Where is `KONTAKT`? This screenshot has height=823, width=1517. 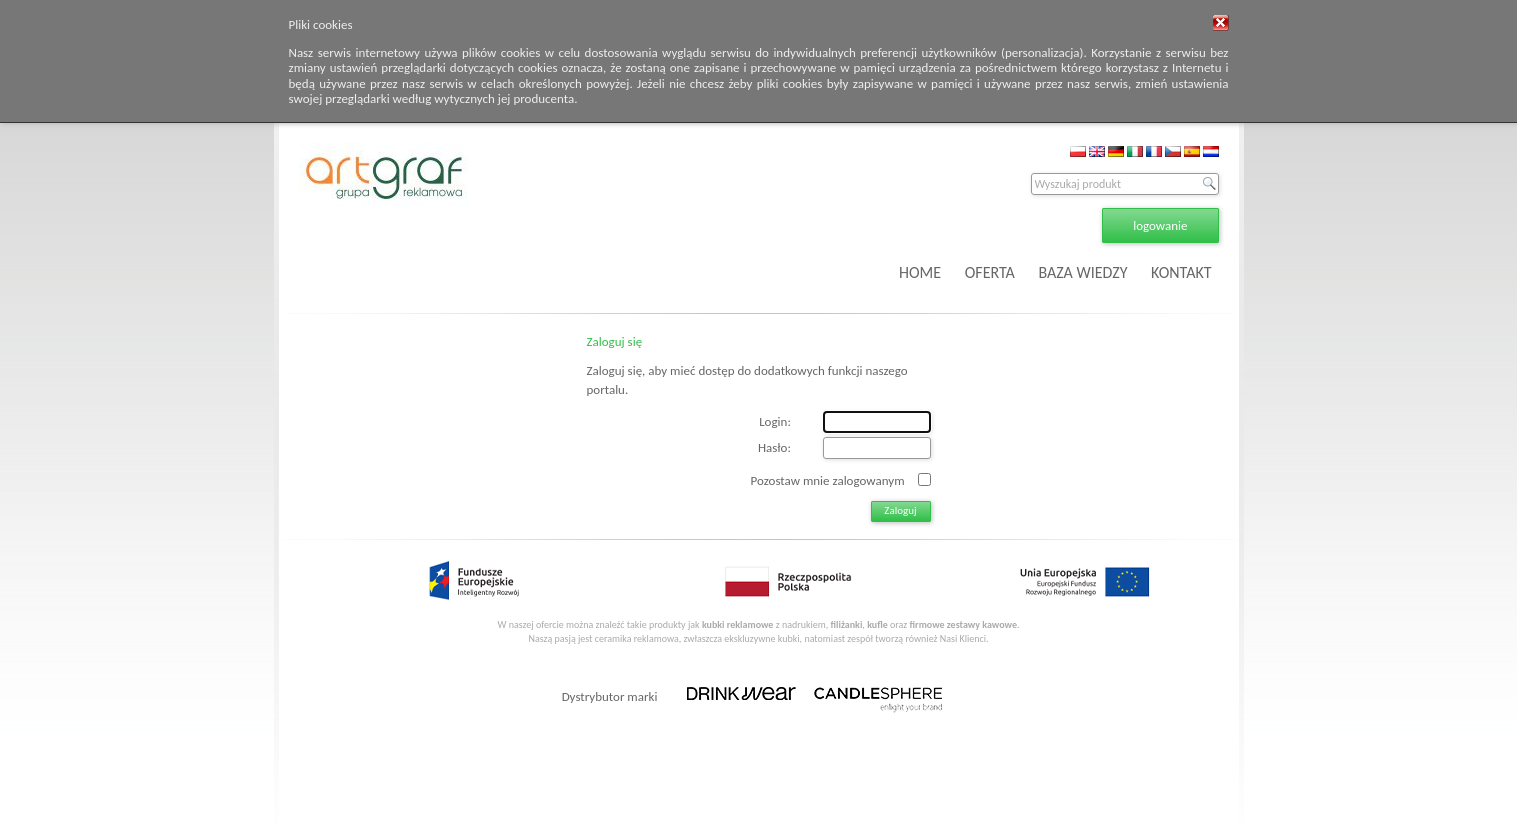
KONTAKT is located at coordinates (1181, 272).